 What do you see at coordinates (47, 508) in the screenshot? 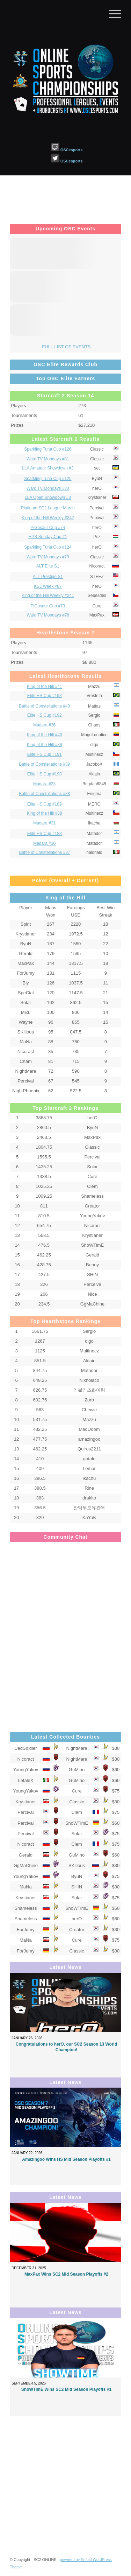
I see `Platinum SC2 League March` at bounding box center [47, 508].